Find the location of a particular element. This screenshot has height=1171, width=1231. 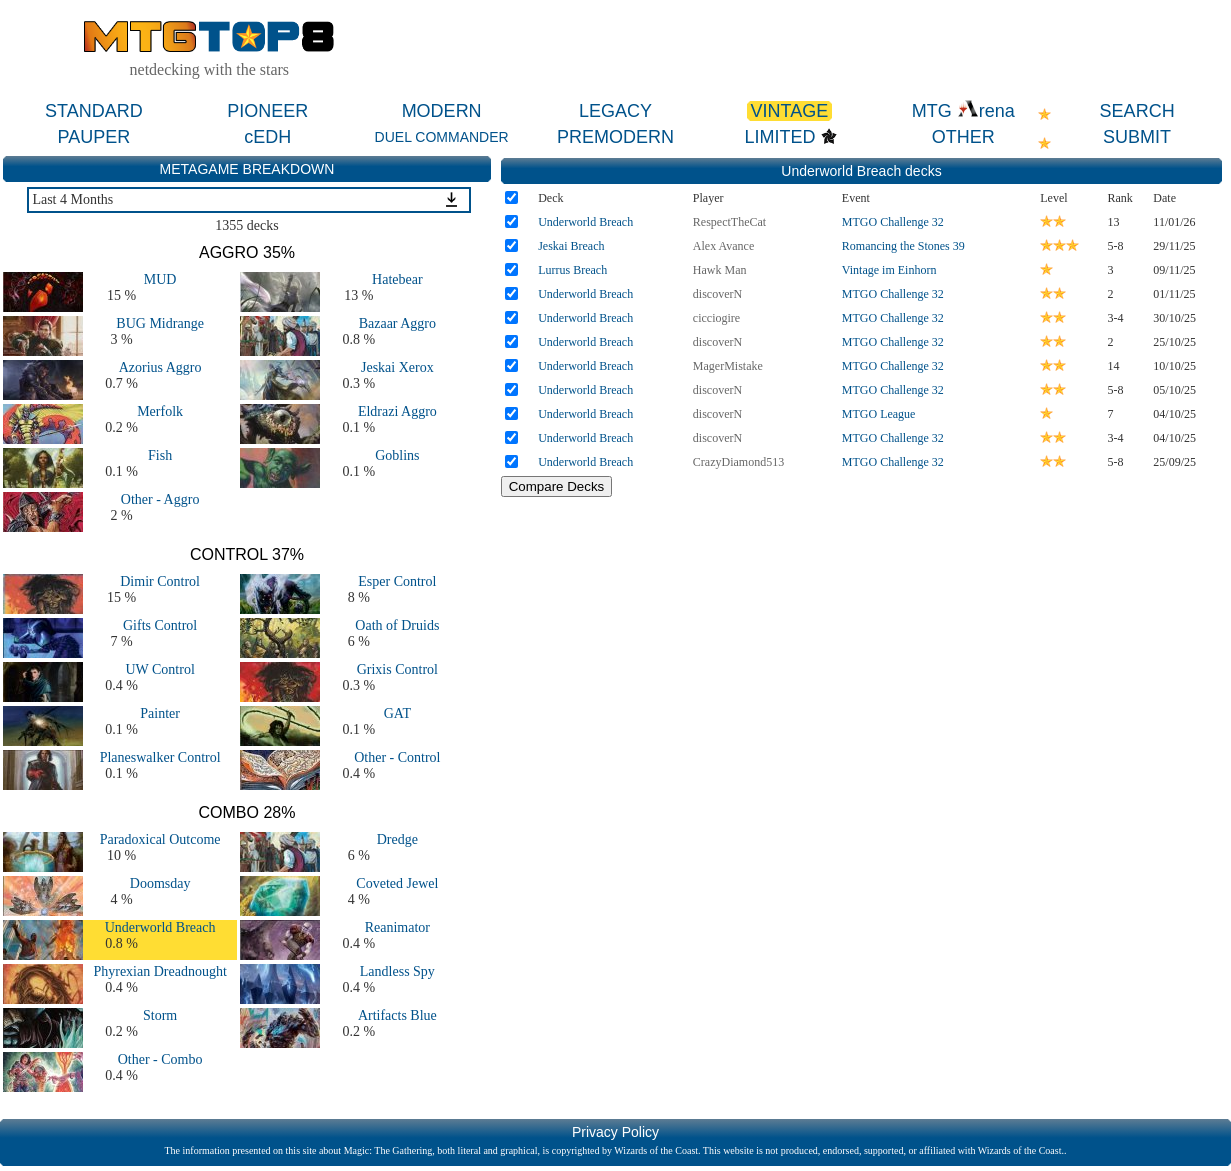

Storm is located at coordinates (160, 1015).